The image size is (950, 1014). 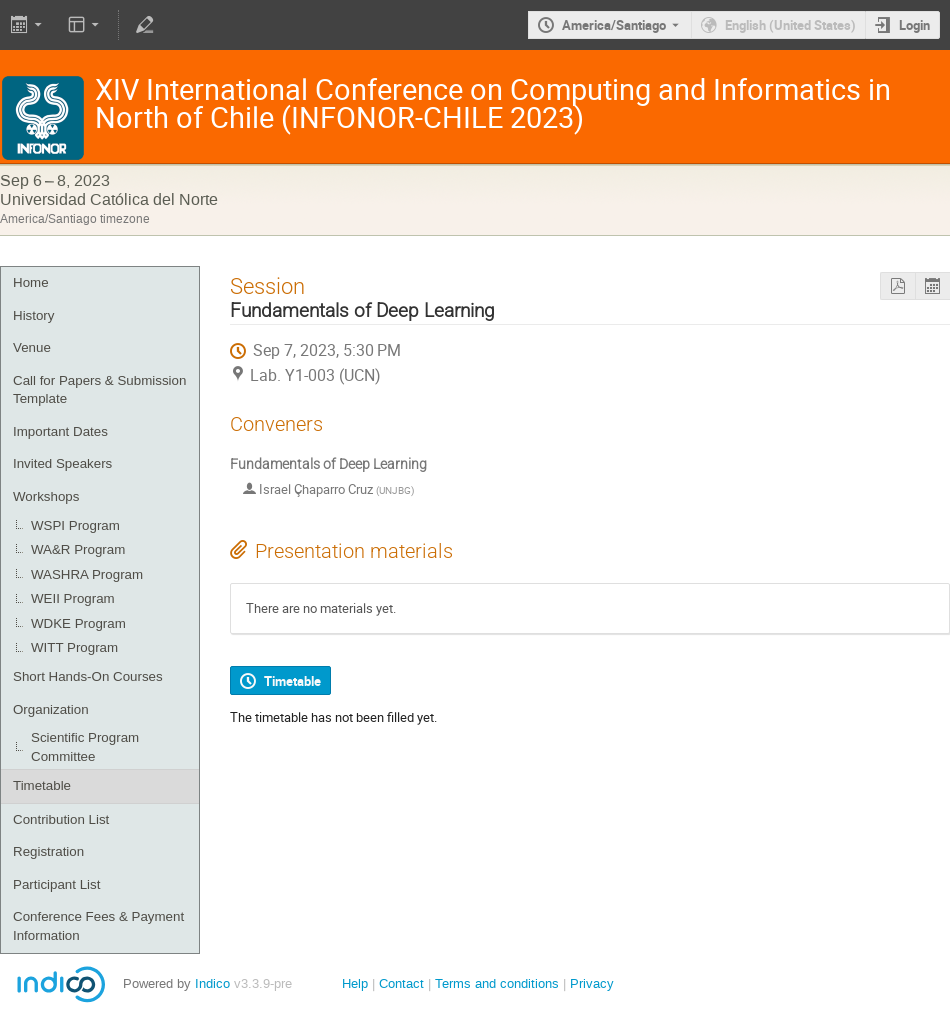 What do you see at coordinates (98, 926) in the screenshot?
I see `Conference Fees & Payment Information` at bounding box center [98, 926].